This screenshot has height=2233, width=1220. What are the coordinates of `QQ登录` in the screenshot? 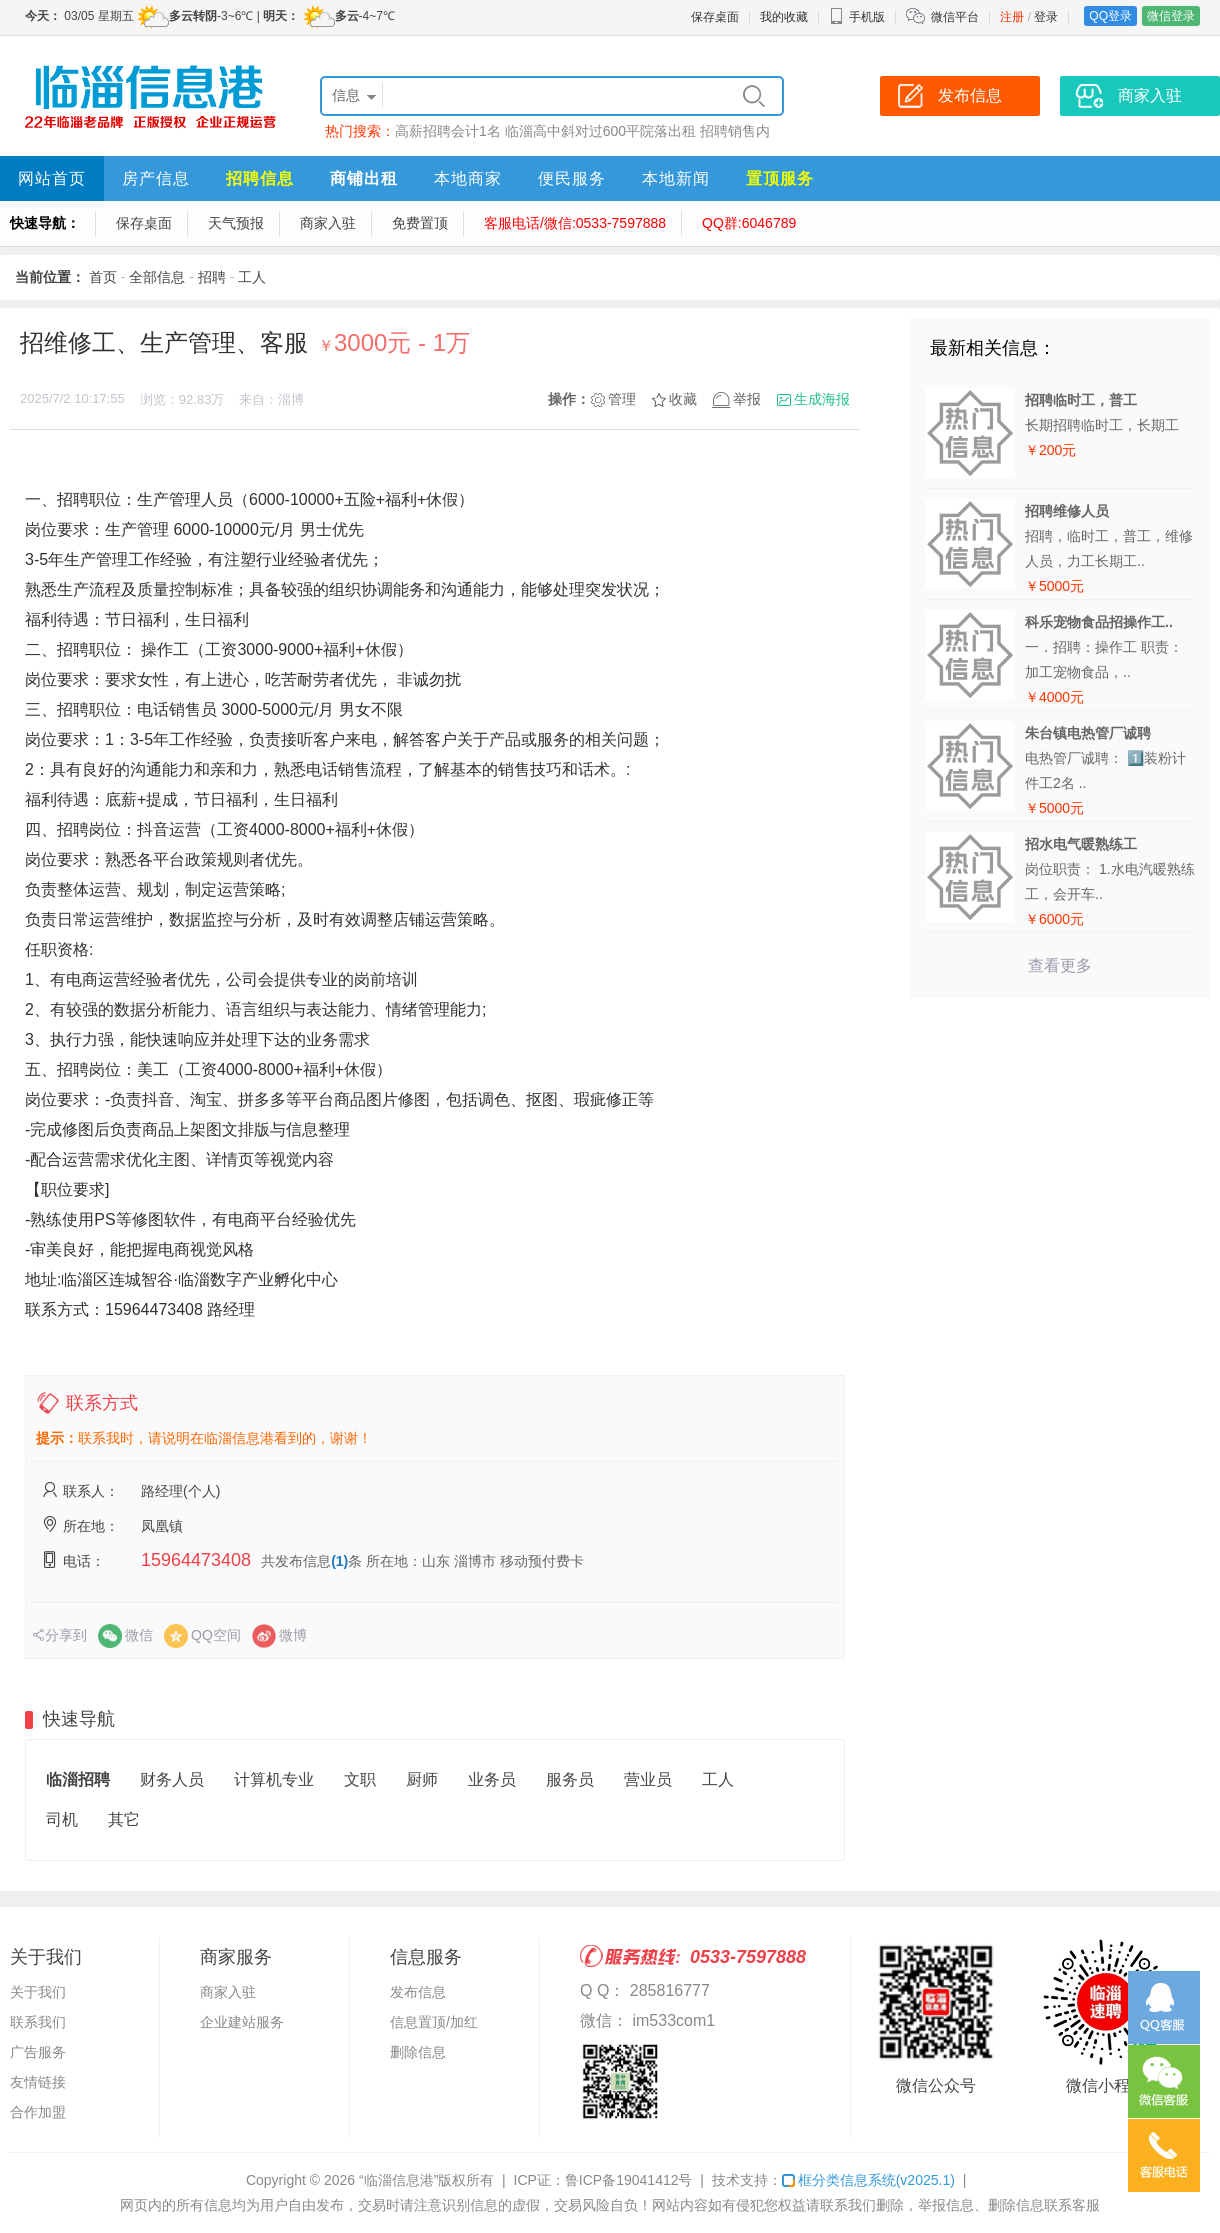 It's located at (1110, 16).